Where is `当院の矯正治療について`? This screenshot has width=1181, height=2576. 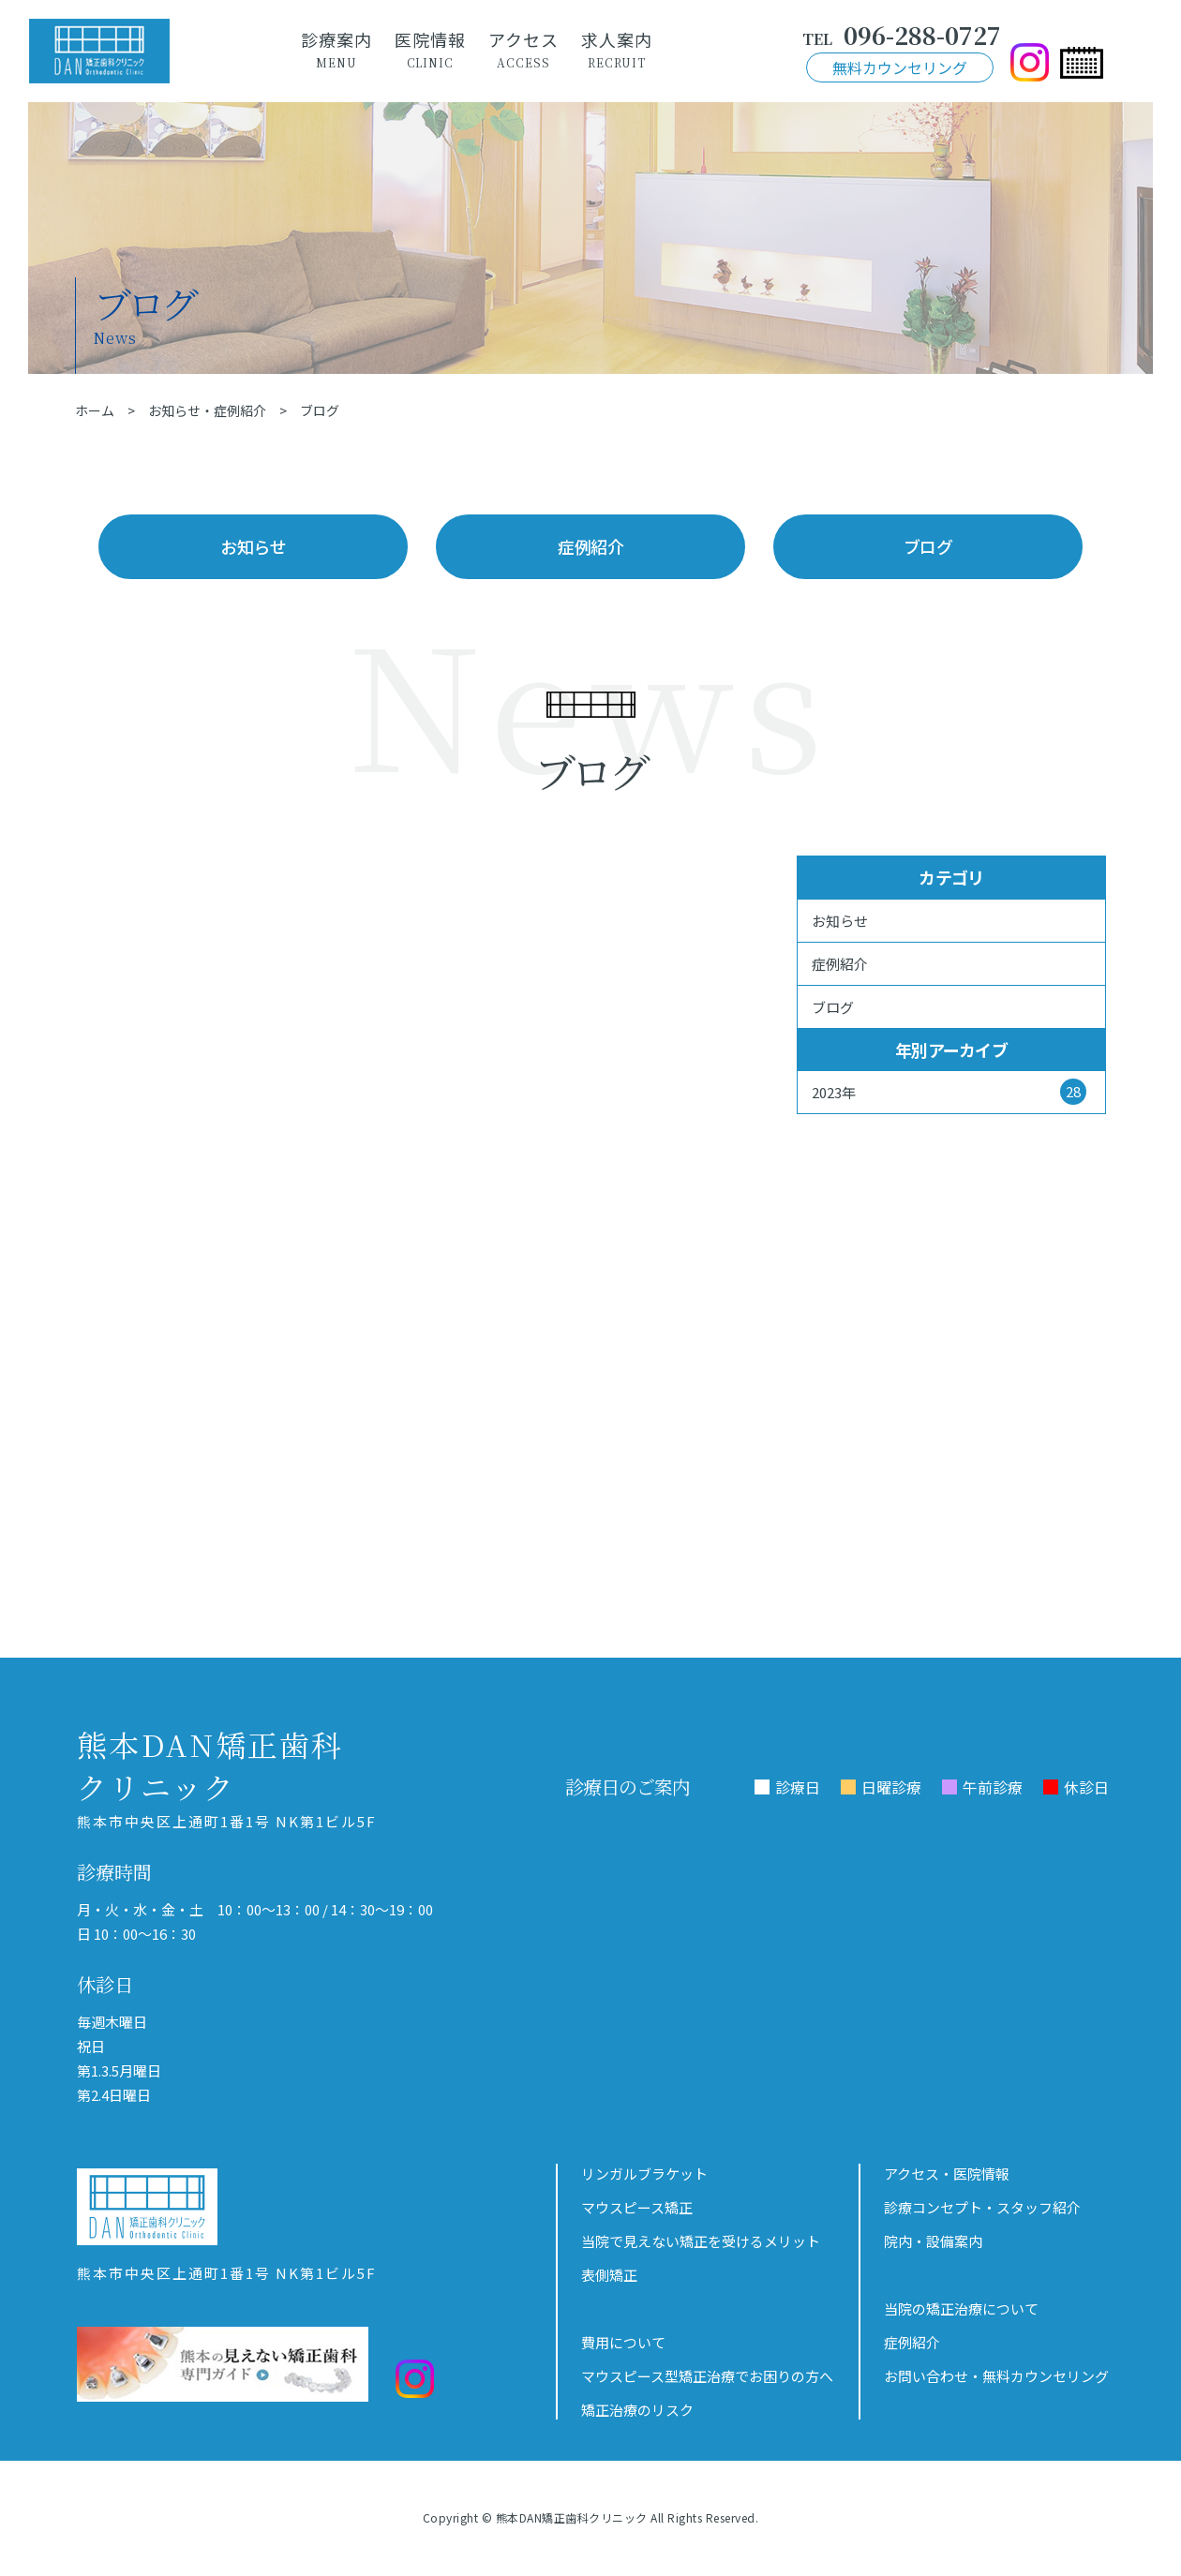 当院の矯正治療について is located at coordinates (961, 2308).